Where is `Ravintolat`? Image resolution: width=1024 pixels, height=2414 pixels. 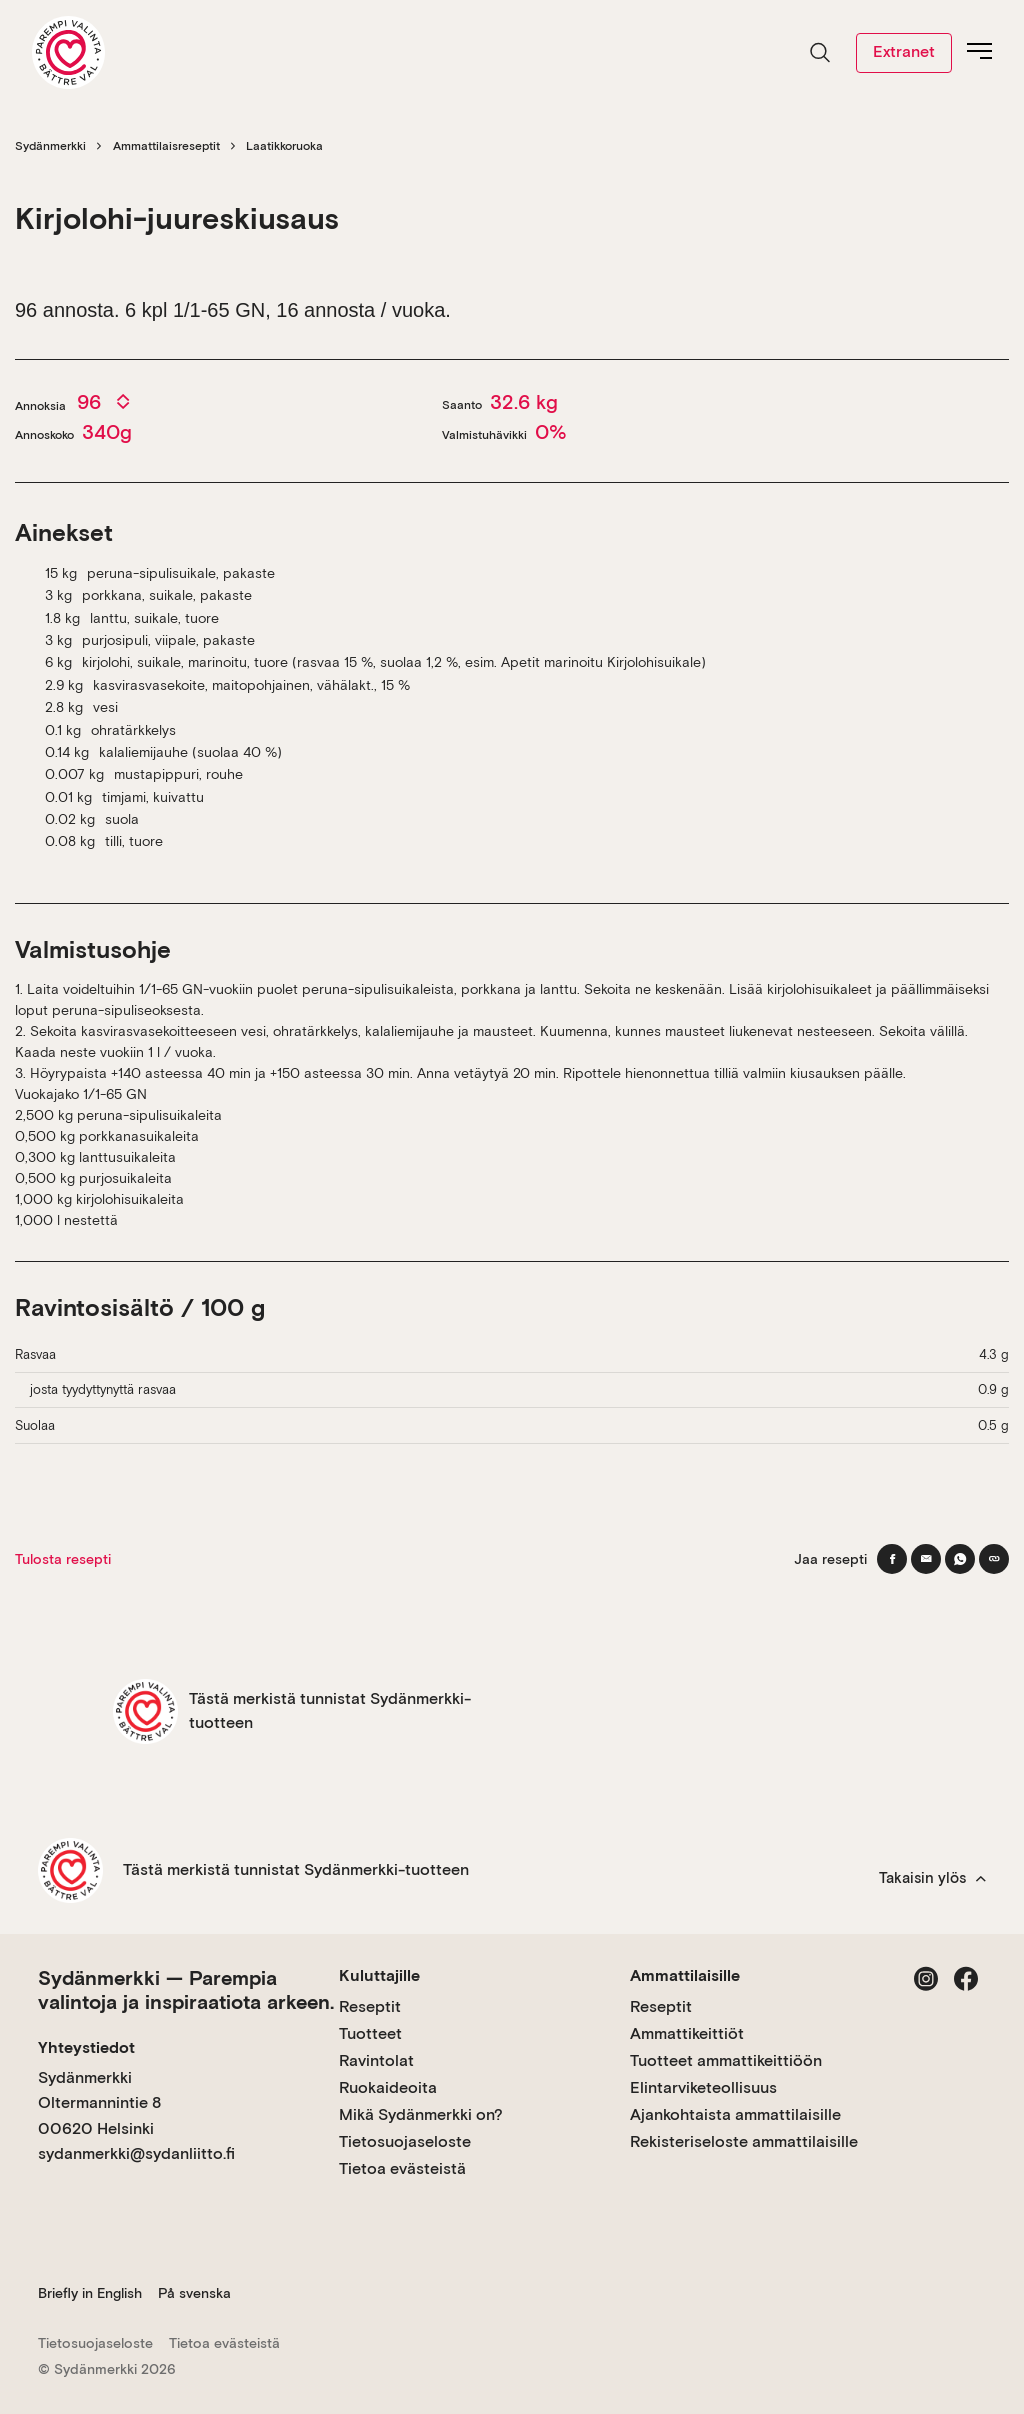
Ravintolat is located at coordinates (376, 2060).